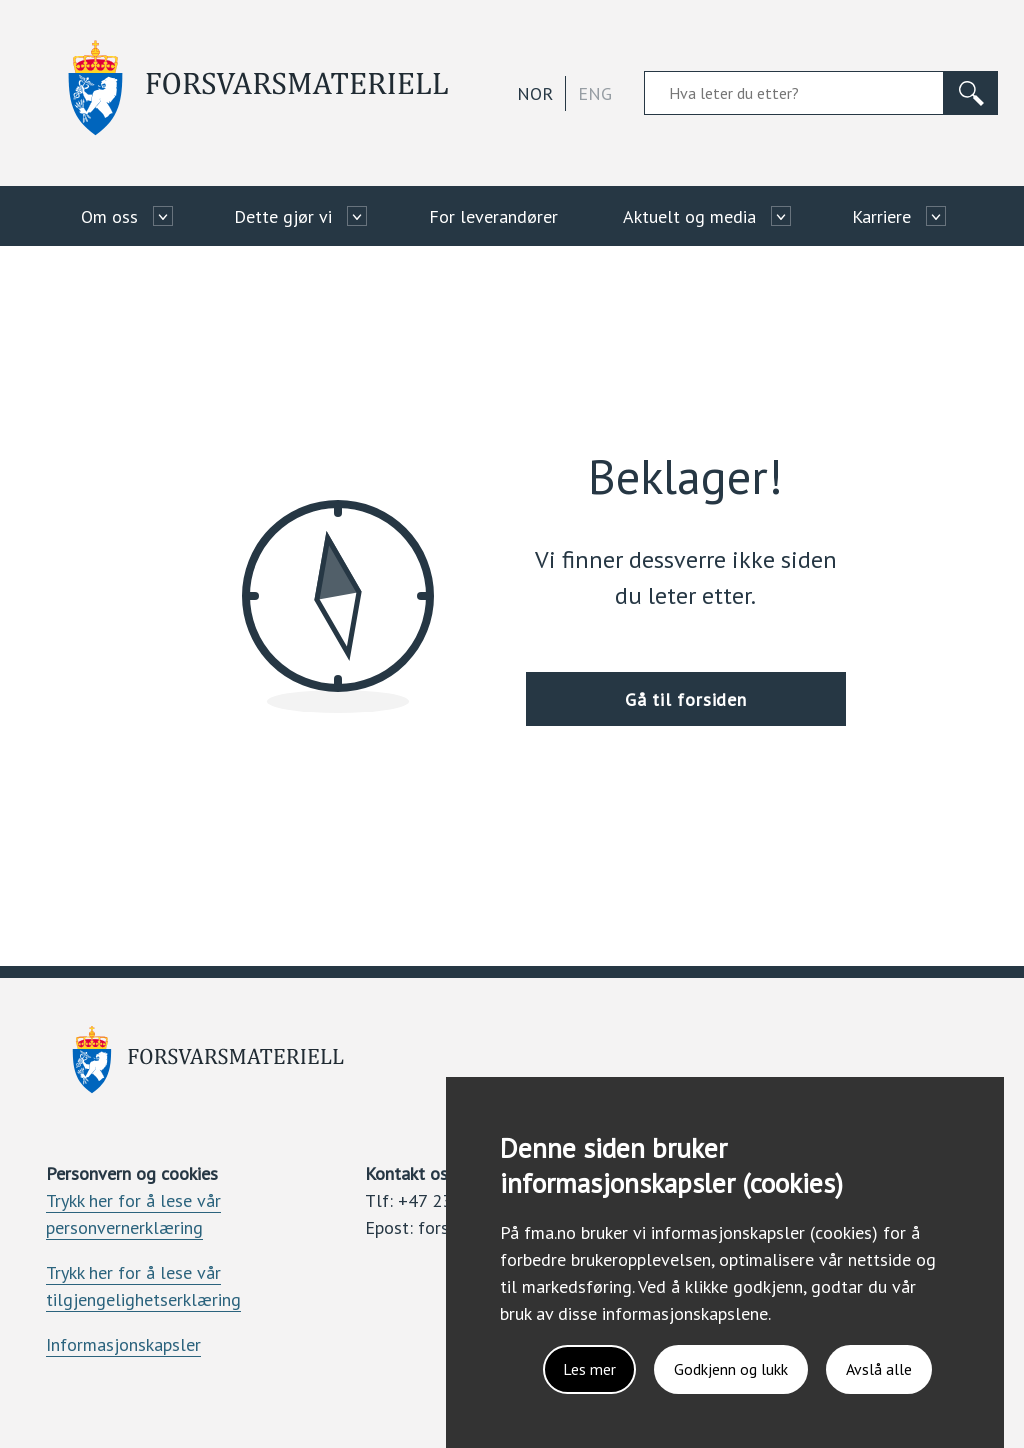 The image size is (1024, 1448). Describe the element at coordinates (731, 1369) in the screenshot. I see `Godkjenn og lukk` at that location.